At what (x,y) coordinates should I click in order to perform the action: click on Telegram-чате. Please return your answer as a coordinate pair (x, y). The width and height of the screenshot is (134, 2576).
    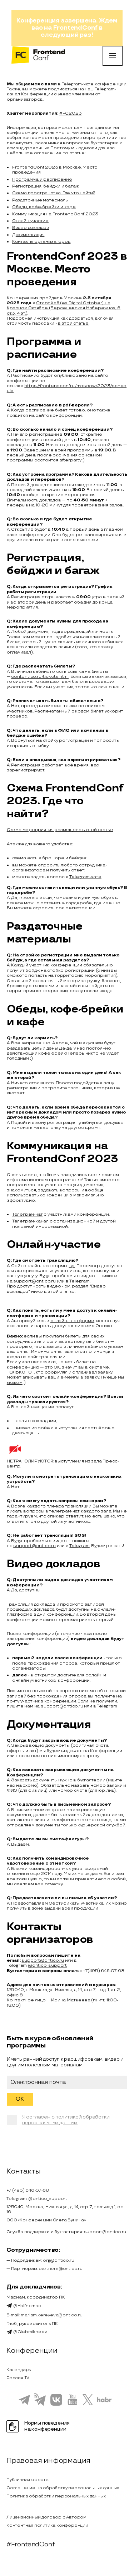
    Looking at the image, I should click on (78, 84).